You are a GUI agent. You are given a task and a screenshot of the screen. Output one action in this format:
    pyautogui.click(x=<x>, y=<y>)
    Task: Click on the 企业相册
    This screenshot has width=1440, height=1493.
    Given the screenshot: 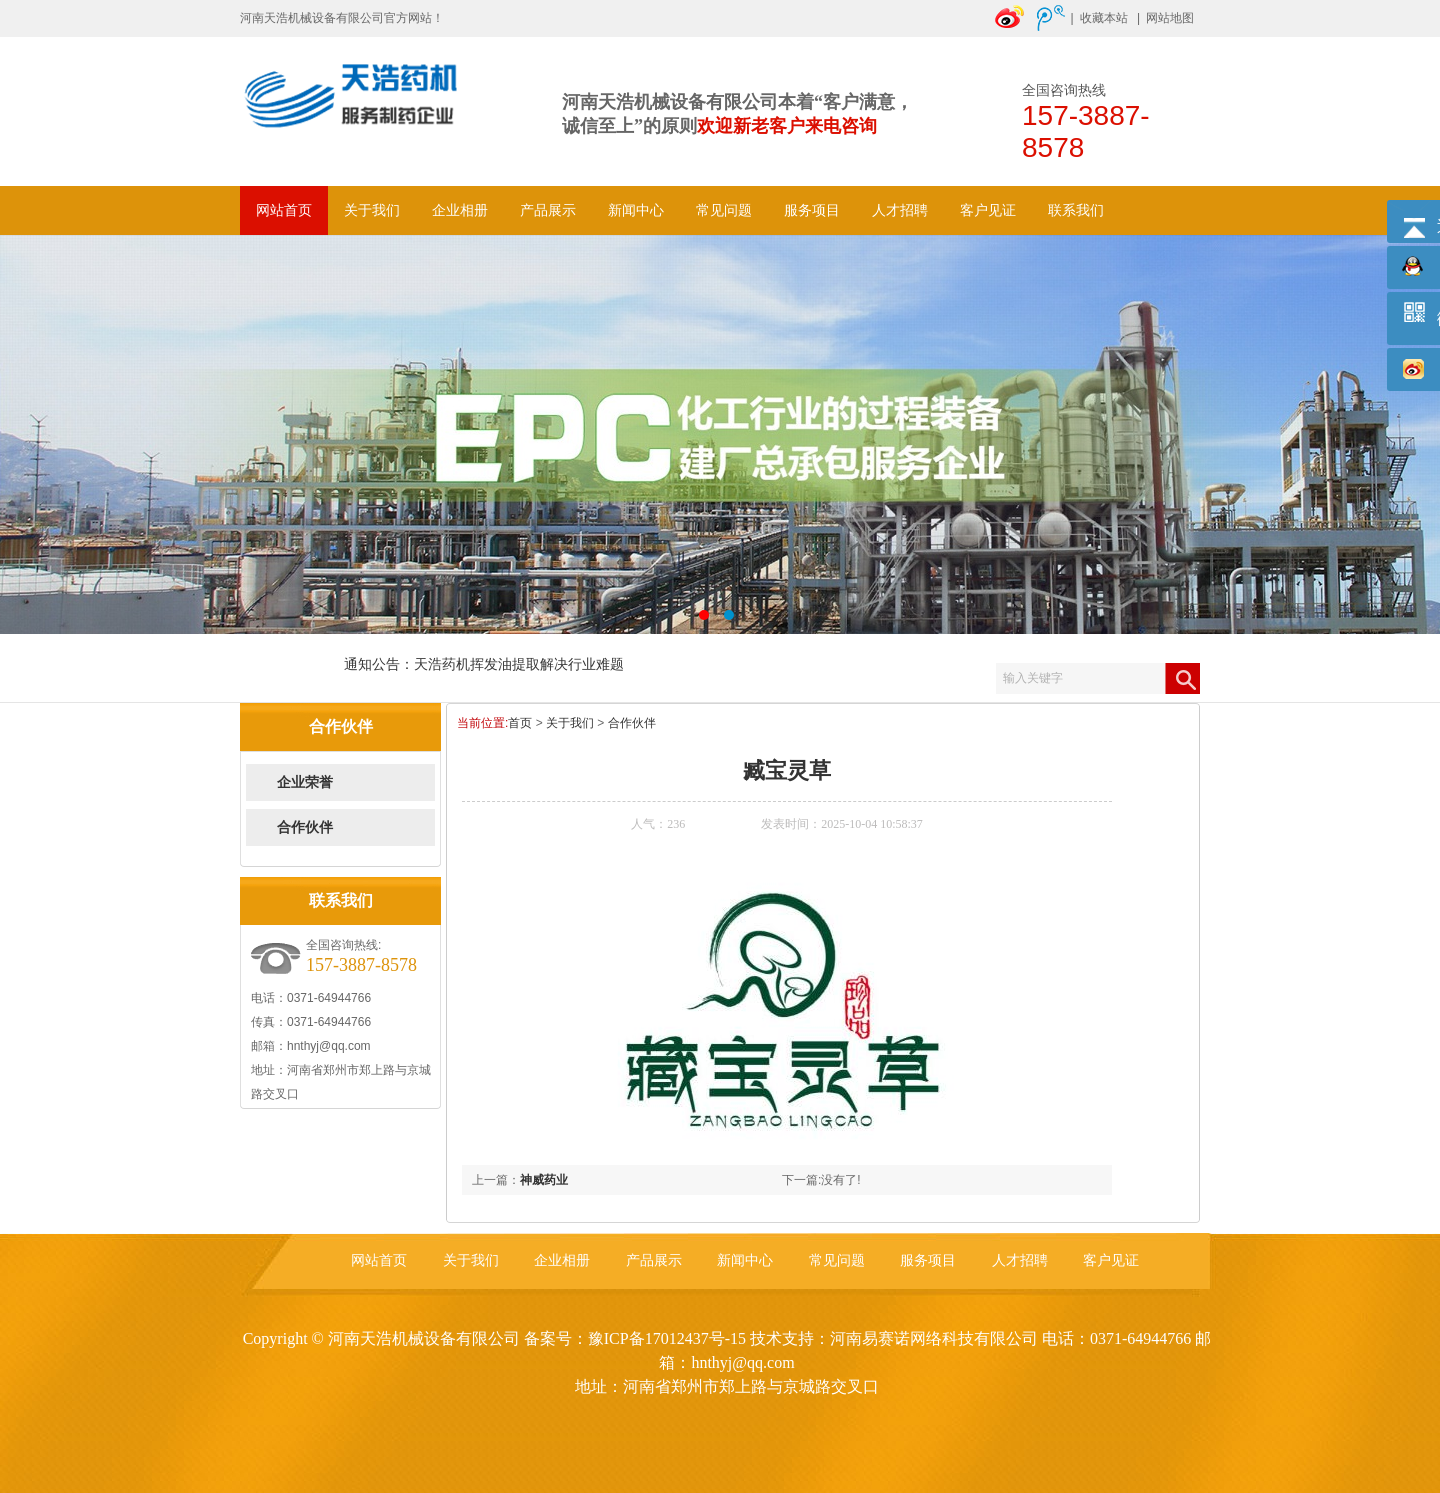 What is the action you would take?
    pyautogui.click(x=460, y=210)
    